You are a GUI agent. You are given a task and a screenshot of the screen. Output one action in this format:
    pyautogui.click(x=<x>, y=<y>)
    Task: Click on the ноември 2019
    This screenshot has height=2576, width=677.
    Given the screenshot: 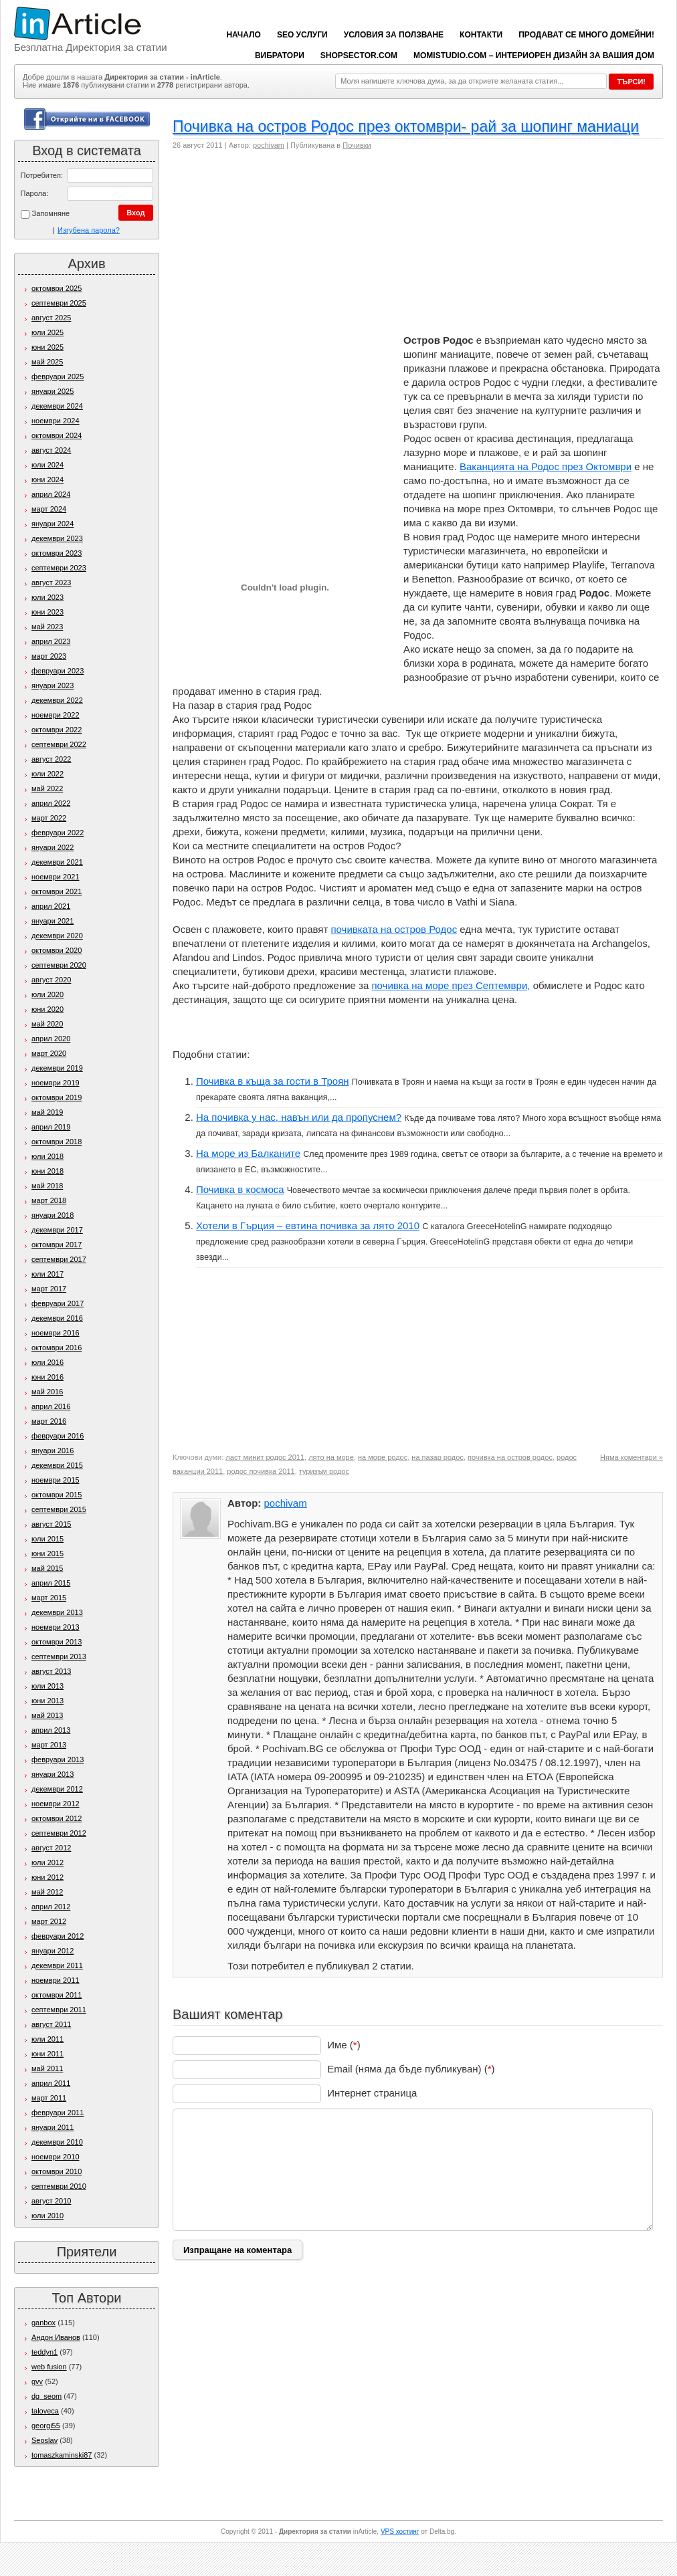 What is the action you would take?
    pyautogui.click(x=55, y=1083)
    